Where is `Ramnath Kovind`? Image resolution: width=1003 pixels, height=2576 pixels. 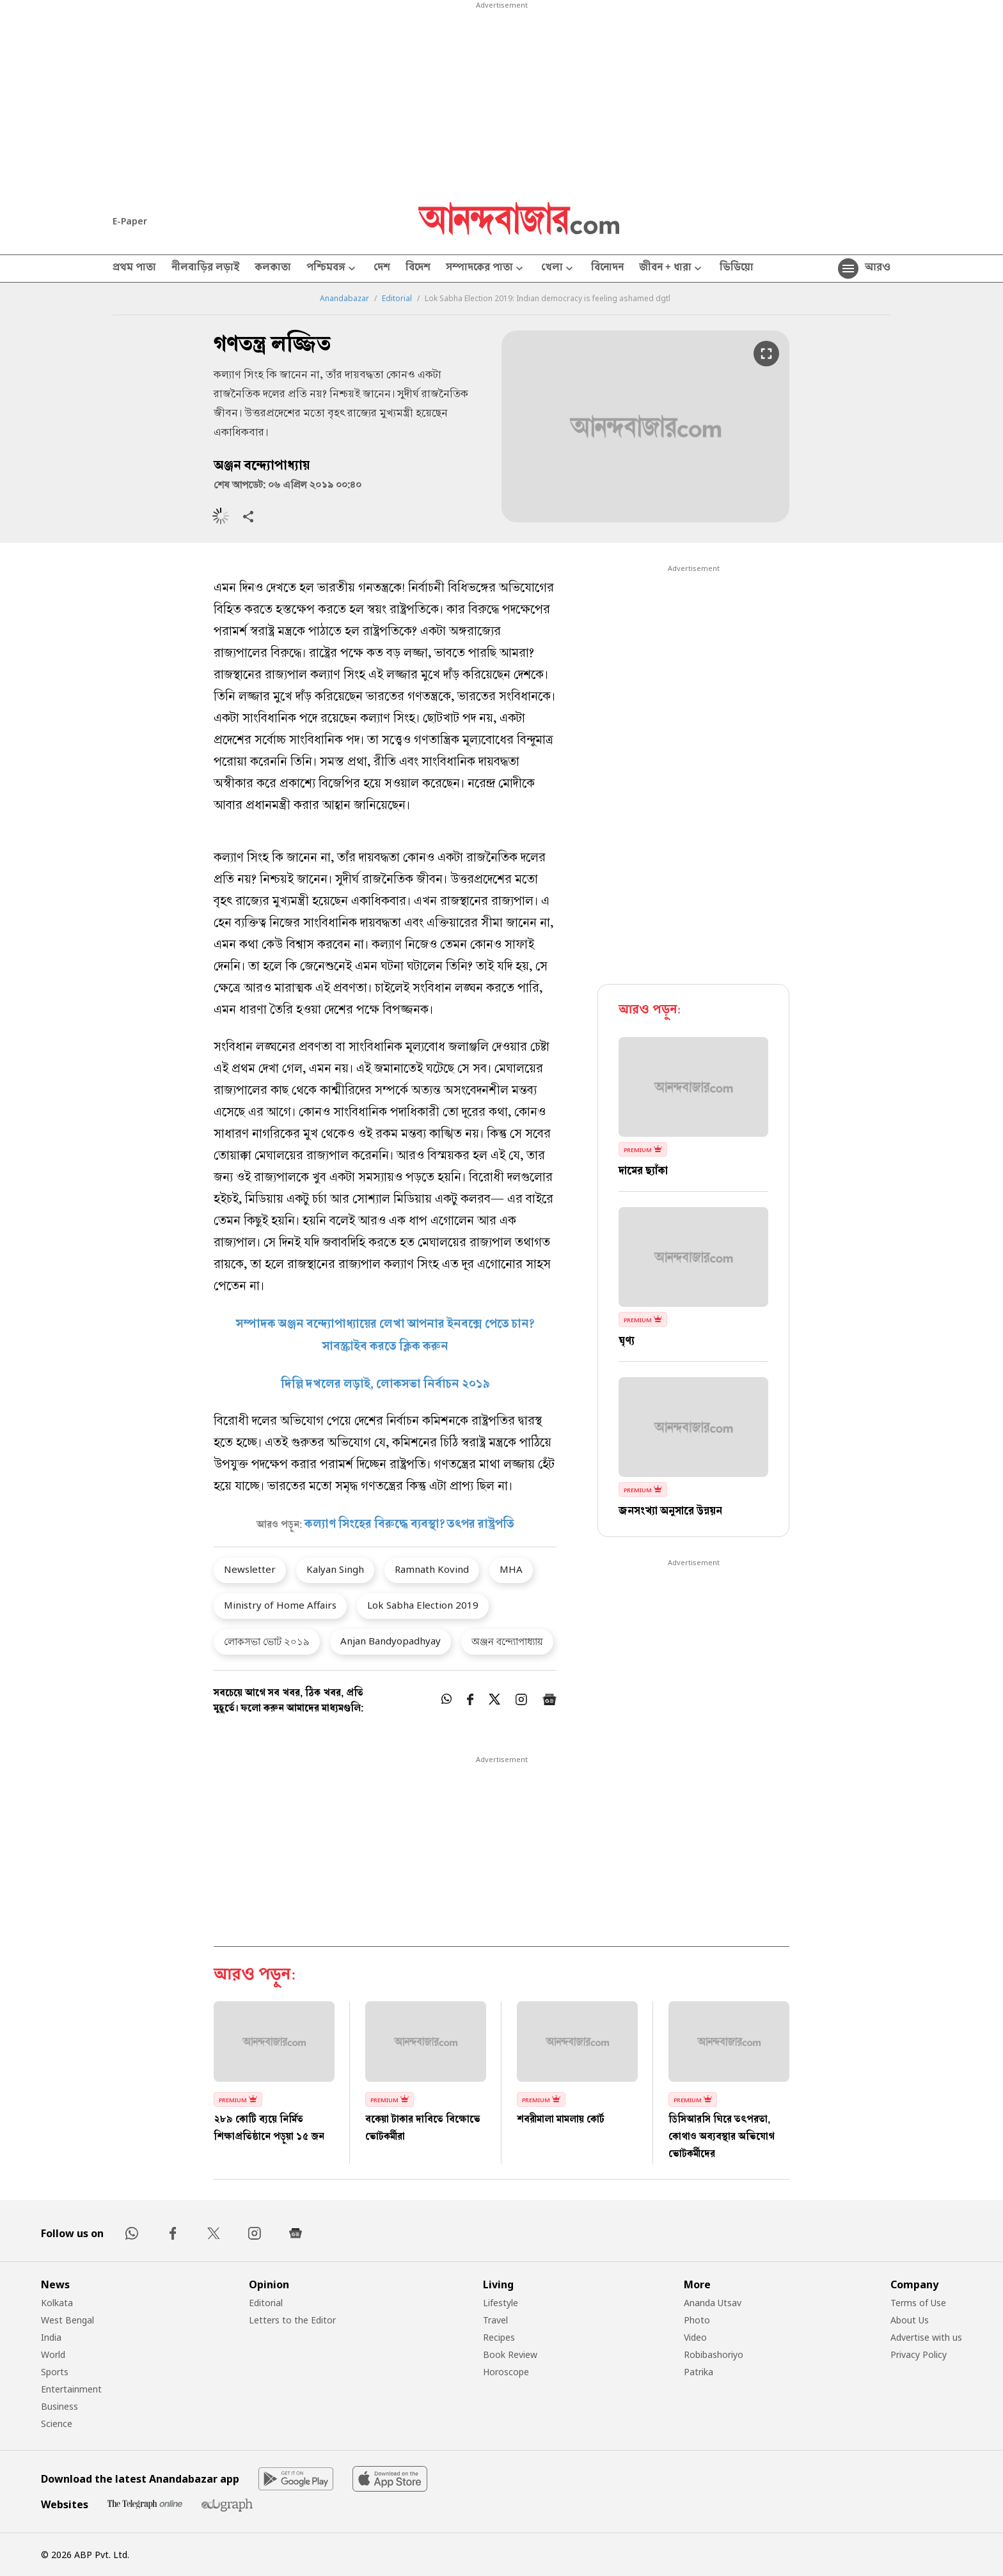 Ramnath Kovind is located at coordinates (432, 1569).